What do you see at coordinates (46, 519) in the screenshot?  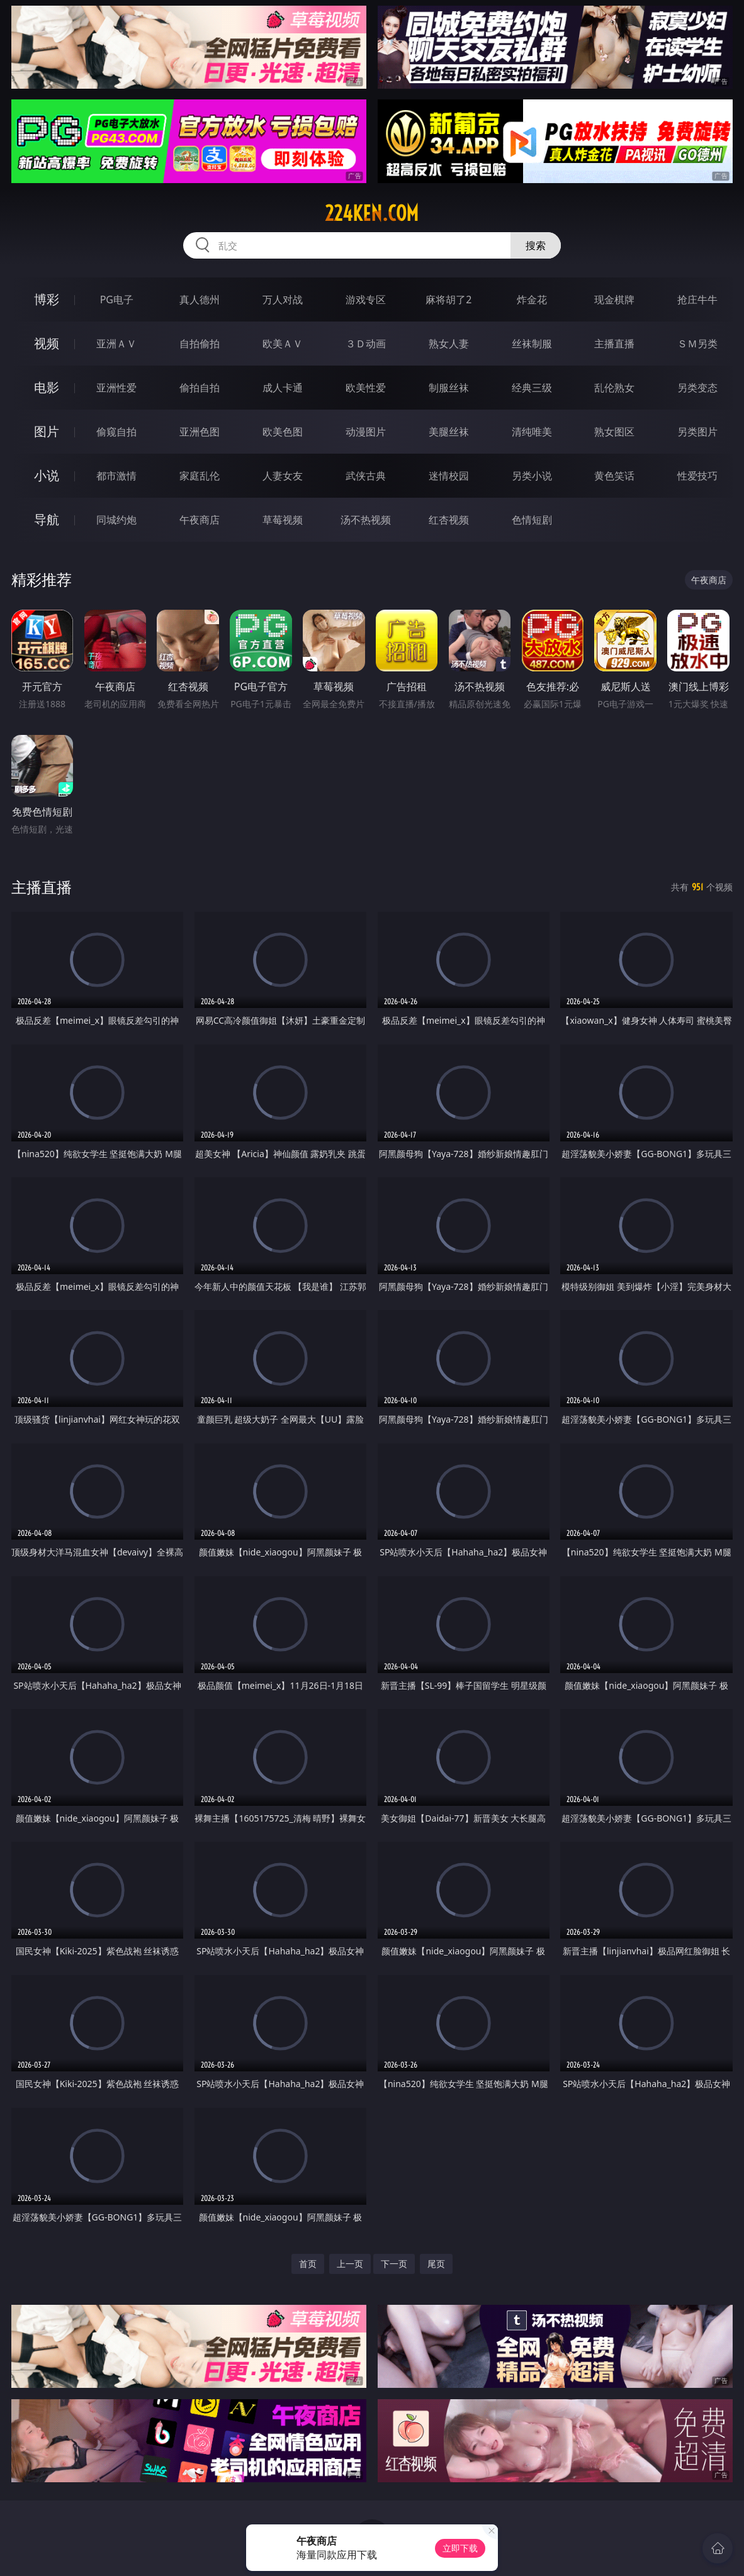 I see `导航` at bounding box center [46, 519].